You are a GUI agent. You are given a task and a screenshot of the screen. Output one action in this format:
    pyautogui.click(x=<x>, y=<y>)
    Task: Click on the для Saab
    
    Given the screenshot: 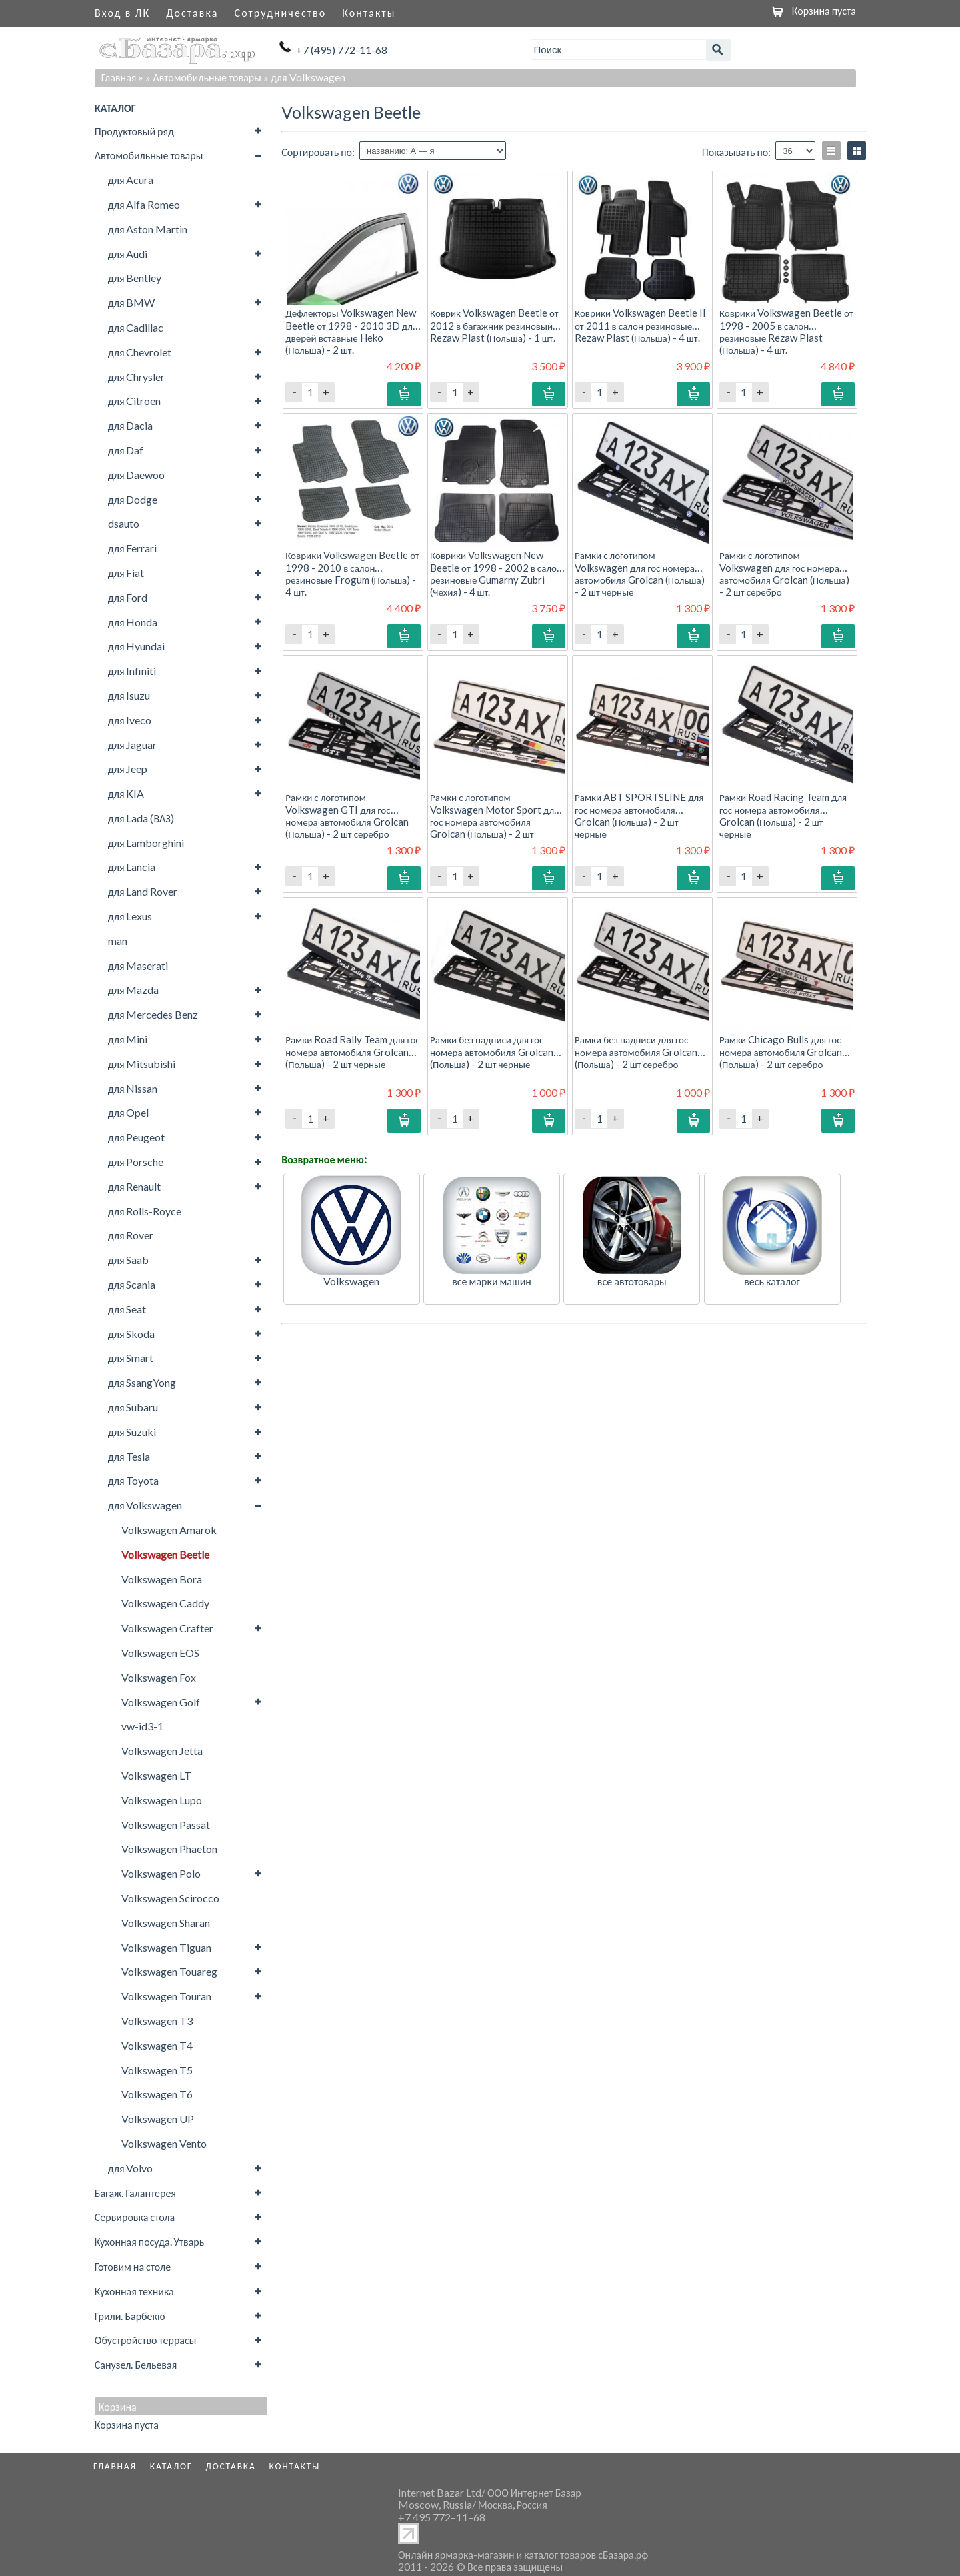 What is the action you would take?
    pyautogui.click(x=128, y=1259)
    